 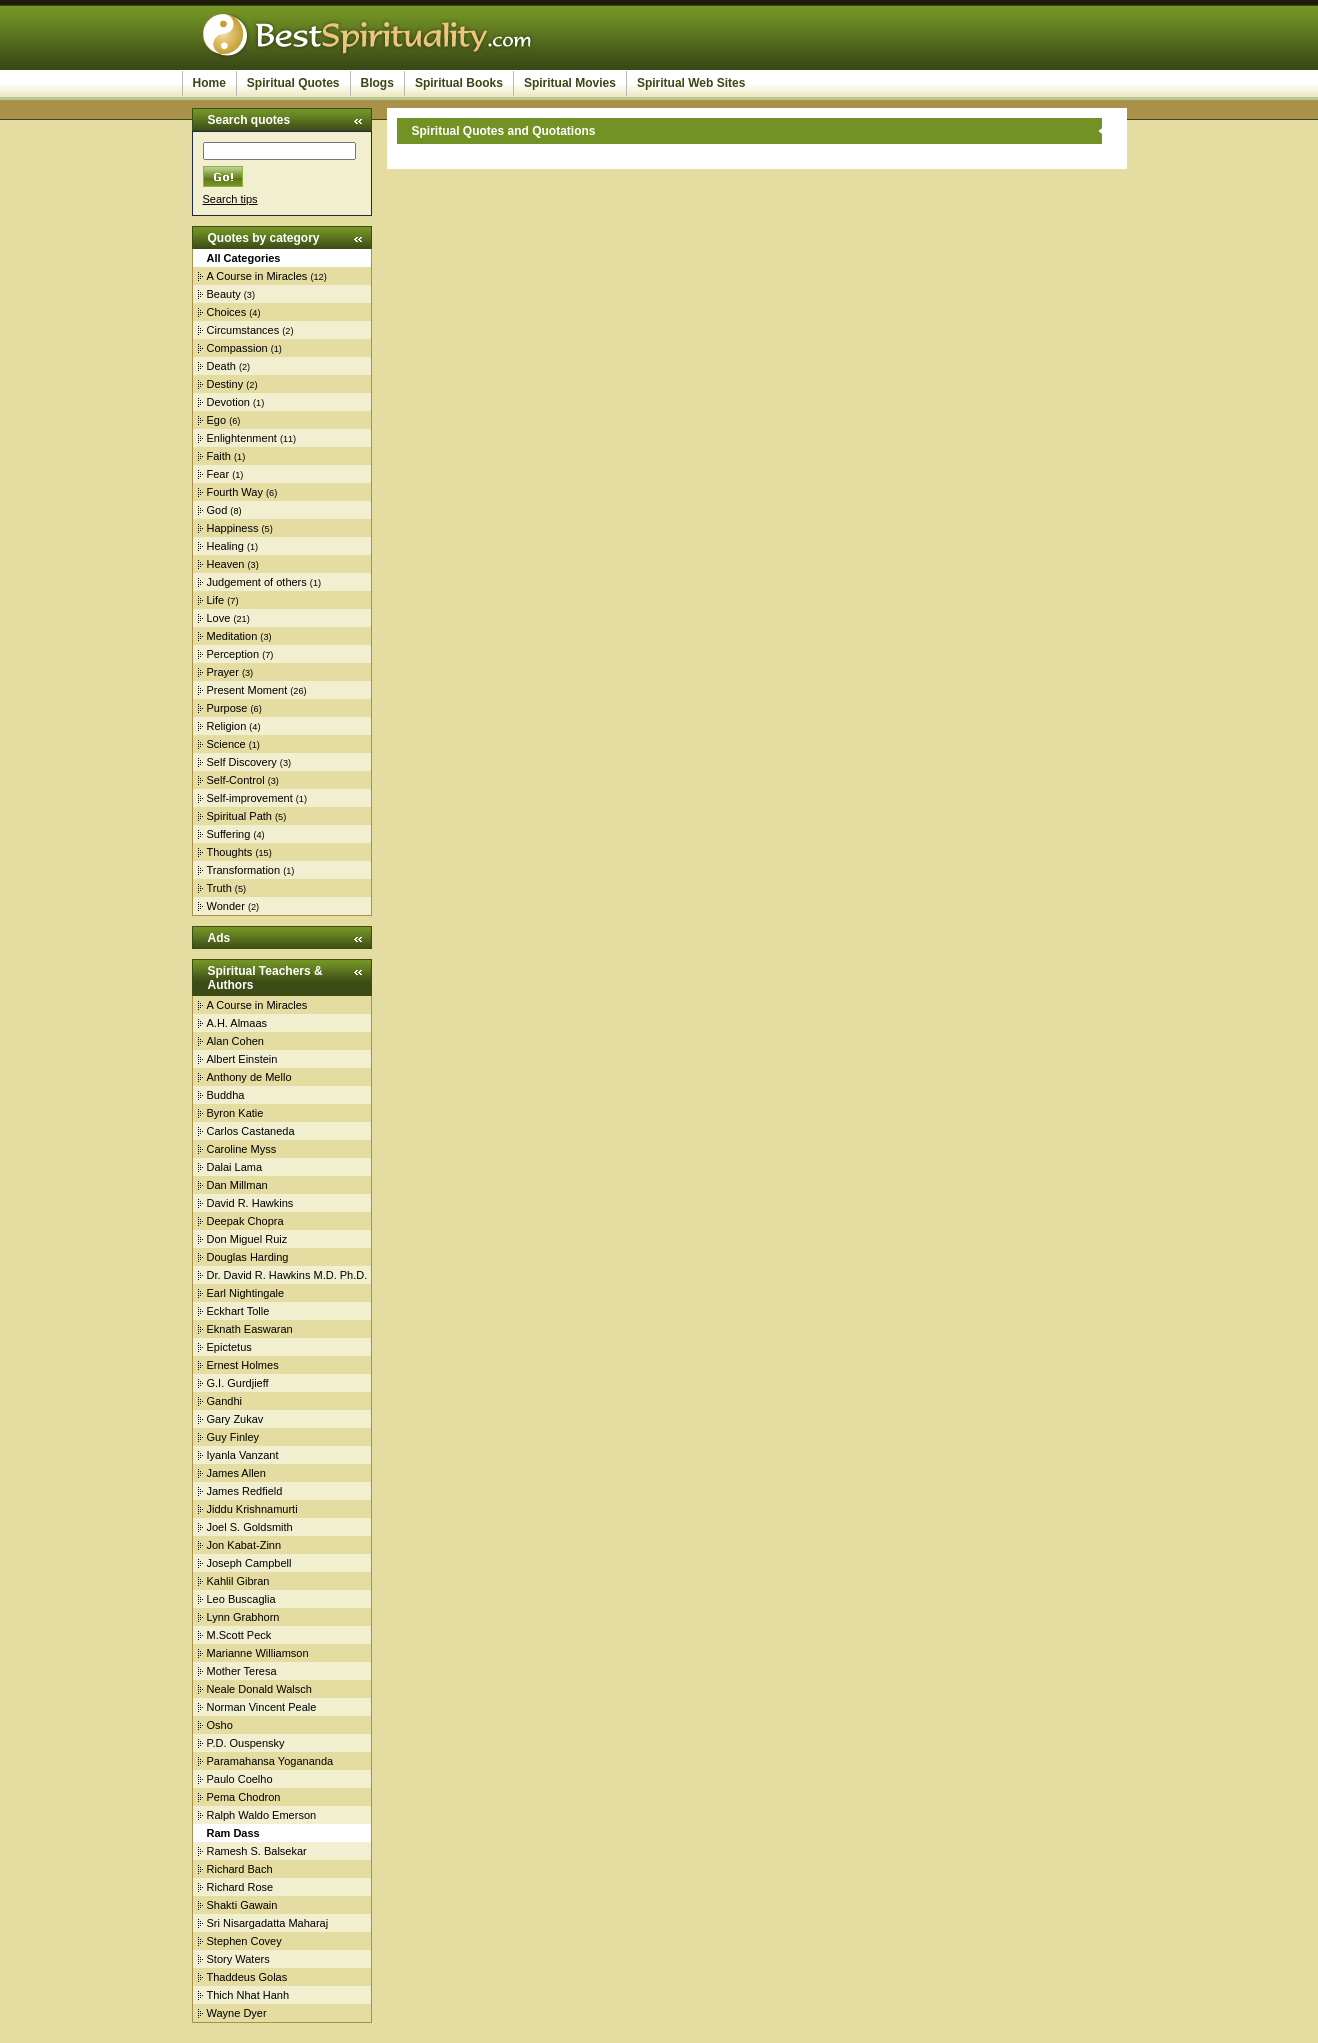 What do you see at coordinates (237, 2013) in the screenshot?
I see `Wayne Dyer` at bounding box center [237, 2013].